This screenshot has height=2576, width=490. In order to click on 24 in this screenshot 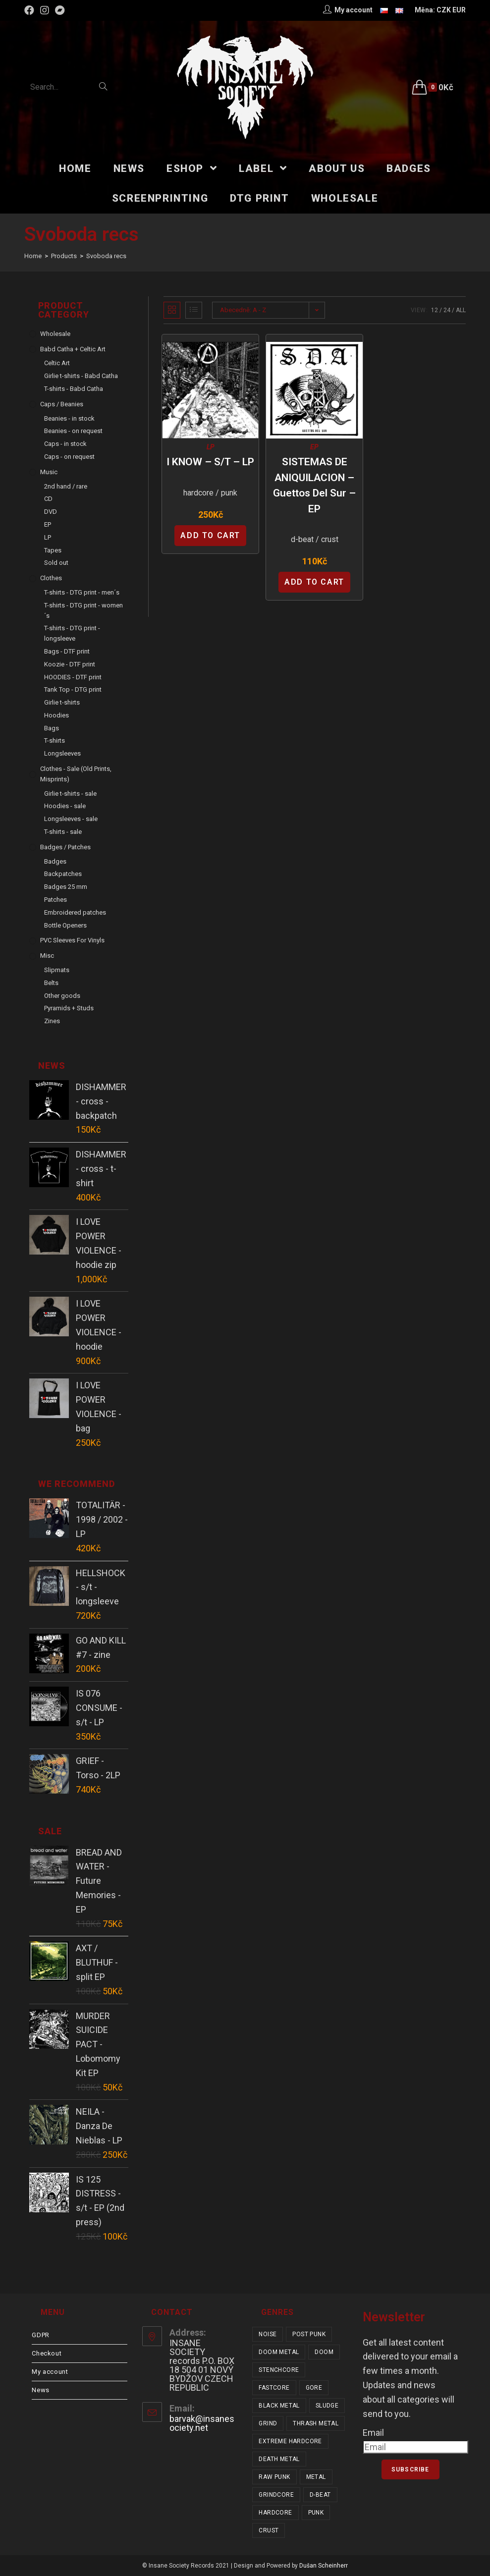, I will do `click(446, 310)`.